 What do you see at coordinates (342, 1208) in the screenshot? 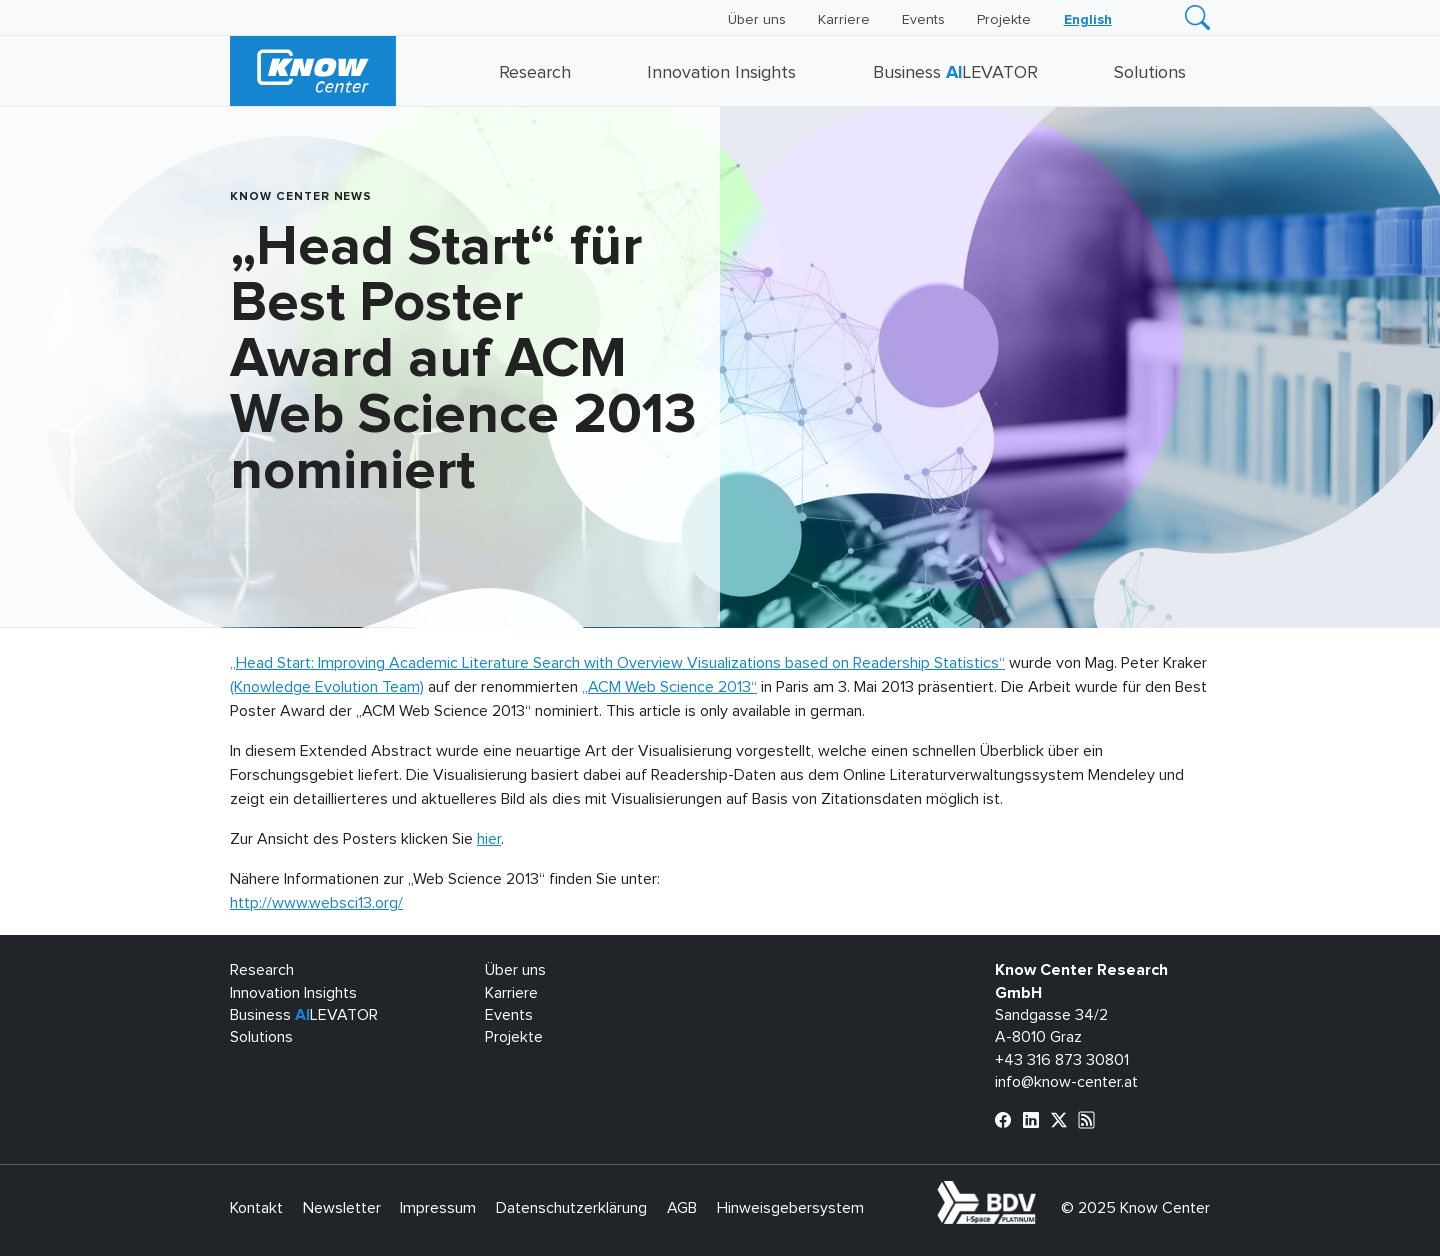
I see `Newsletter` at bounding box center [342, 1208].